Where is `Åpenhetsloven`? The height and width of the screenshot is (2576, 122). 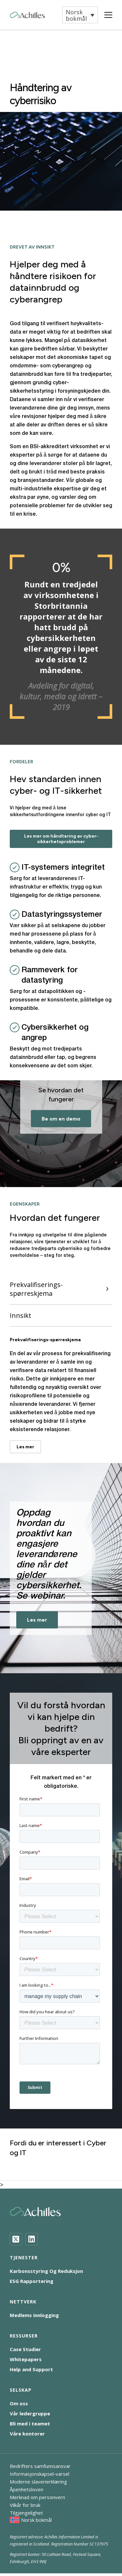
Åpenhetsloven is located at coordinates (26, 2489).